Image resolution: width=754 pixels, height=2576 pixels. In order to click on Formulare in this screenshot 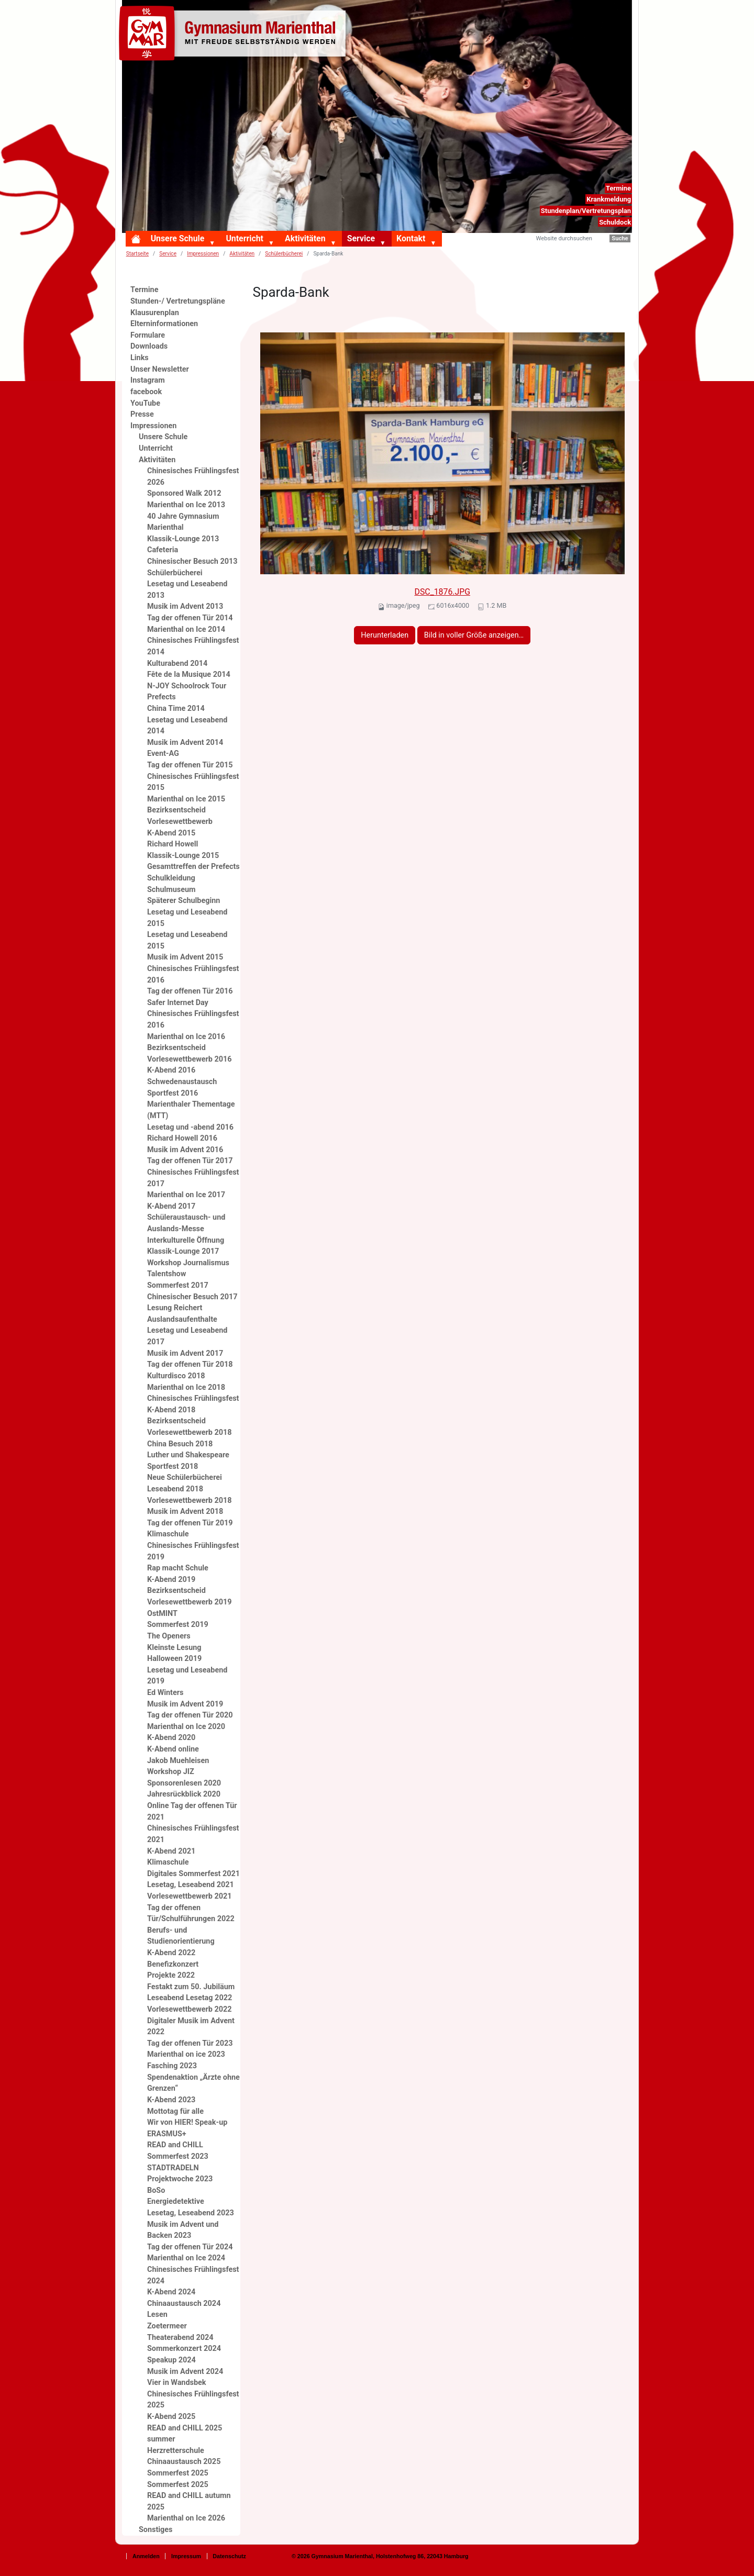, I will do `click(147, 335)`.